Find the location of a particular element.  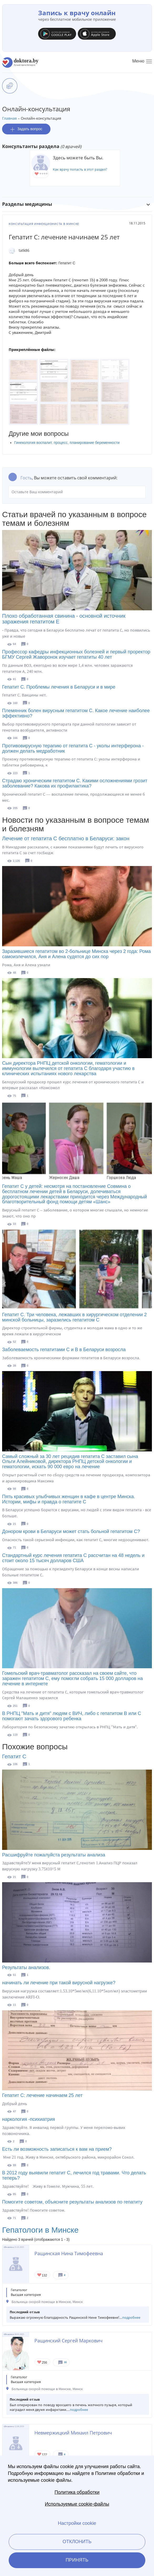

Противовирусную терапию от гепатита С - уколы интерферона - должен делать медработник is located at coordinates (73, 748).